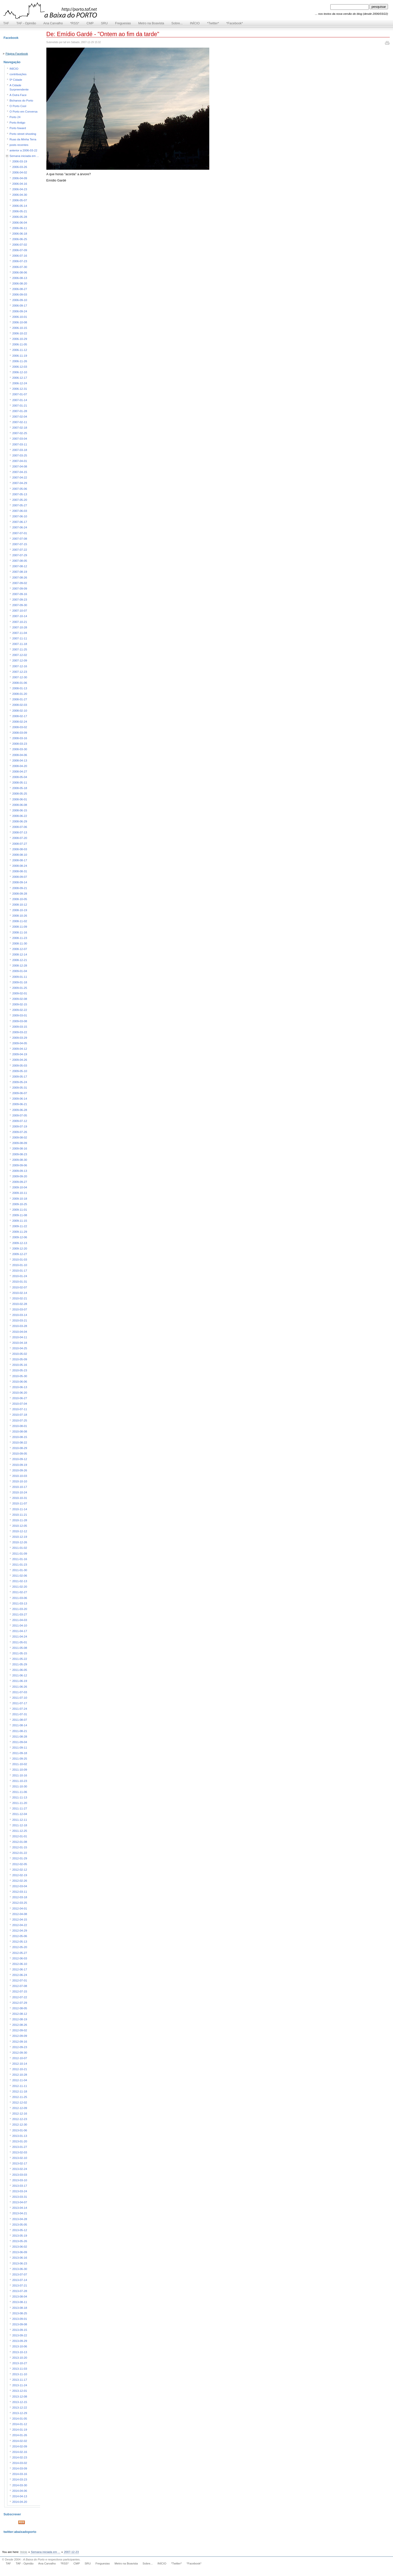 This screenshot has width=393, height=2576. I want to click on 2006-09-03, so click(19, 294).